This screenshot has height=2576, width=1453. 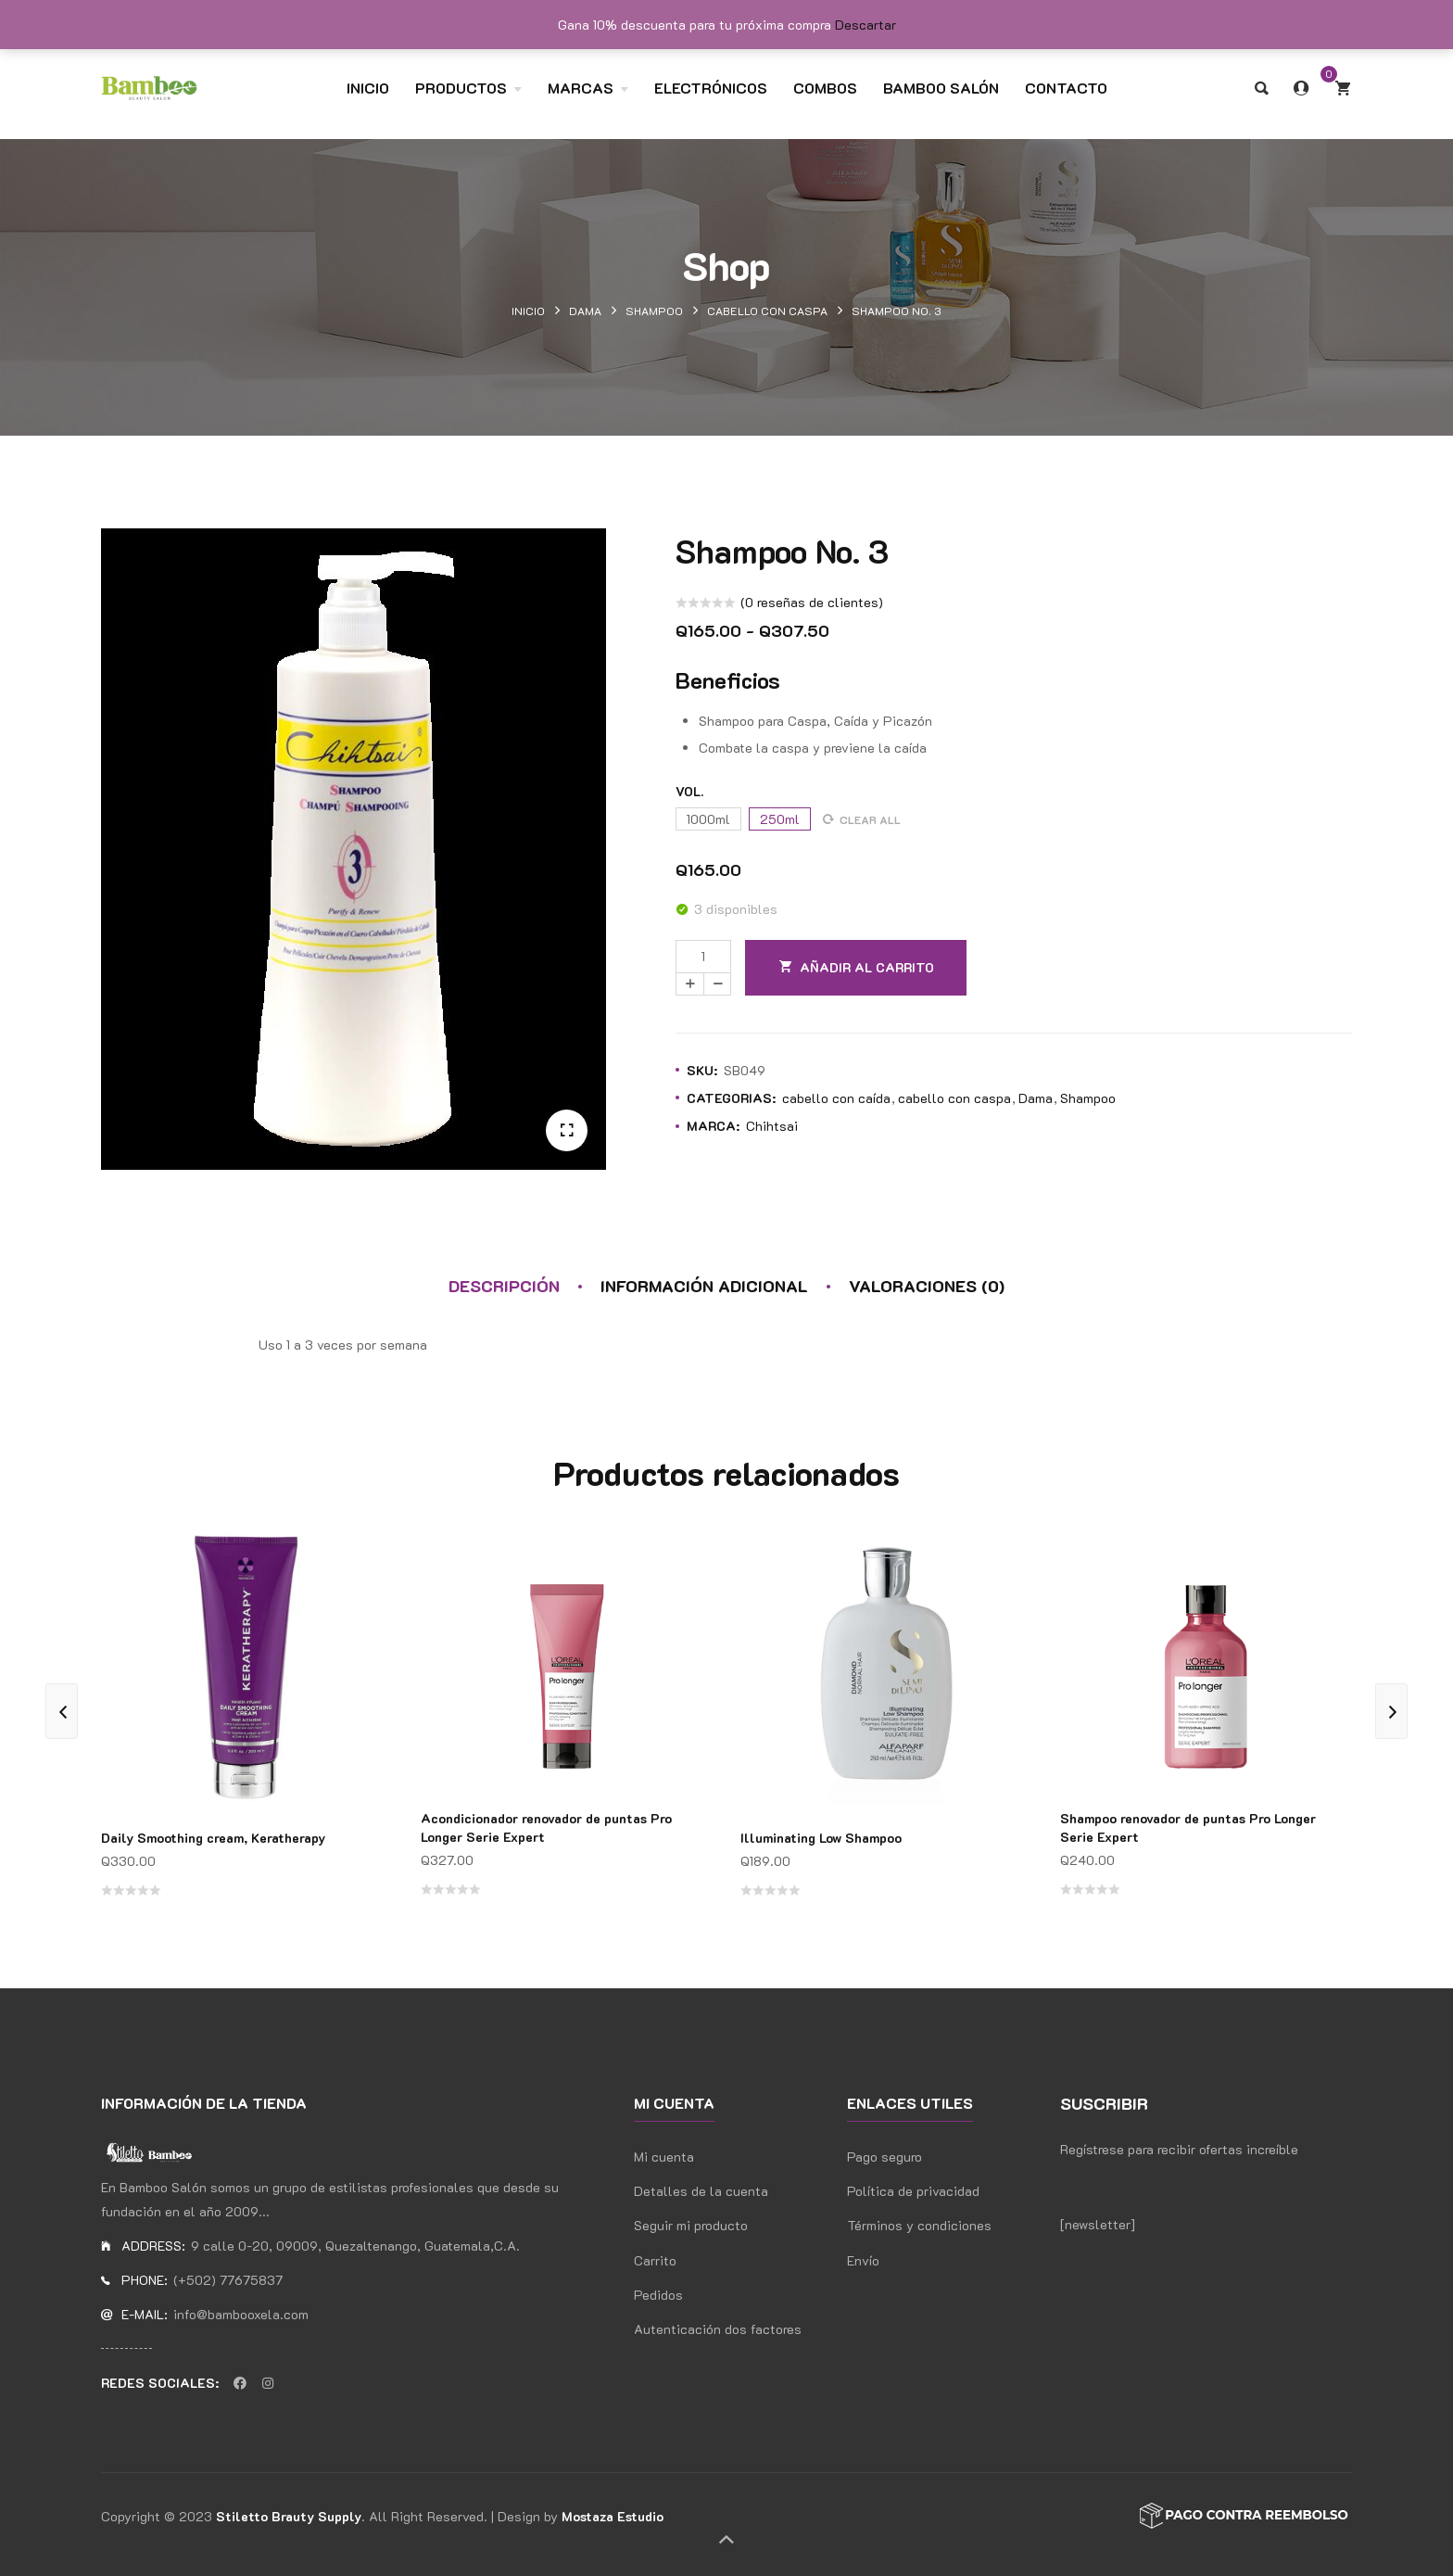 What do you see at coordinates (836, 1098) in the screenshot?
I see `cabello con caída` at bounding box center [836, 1098].